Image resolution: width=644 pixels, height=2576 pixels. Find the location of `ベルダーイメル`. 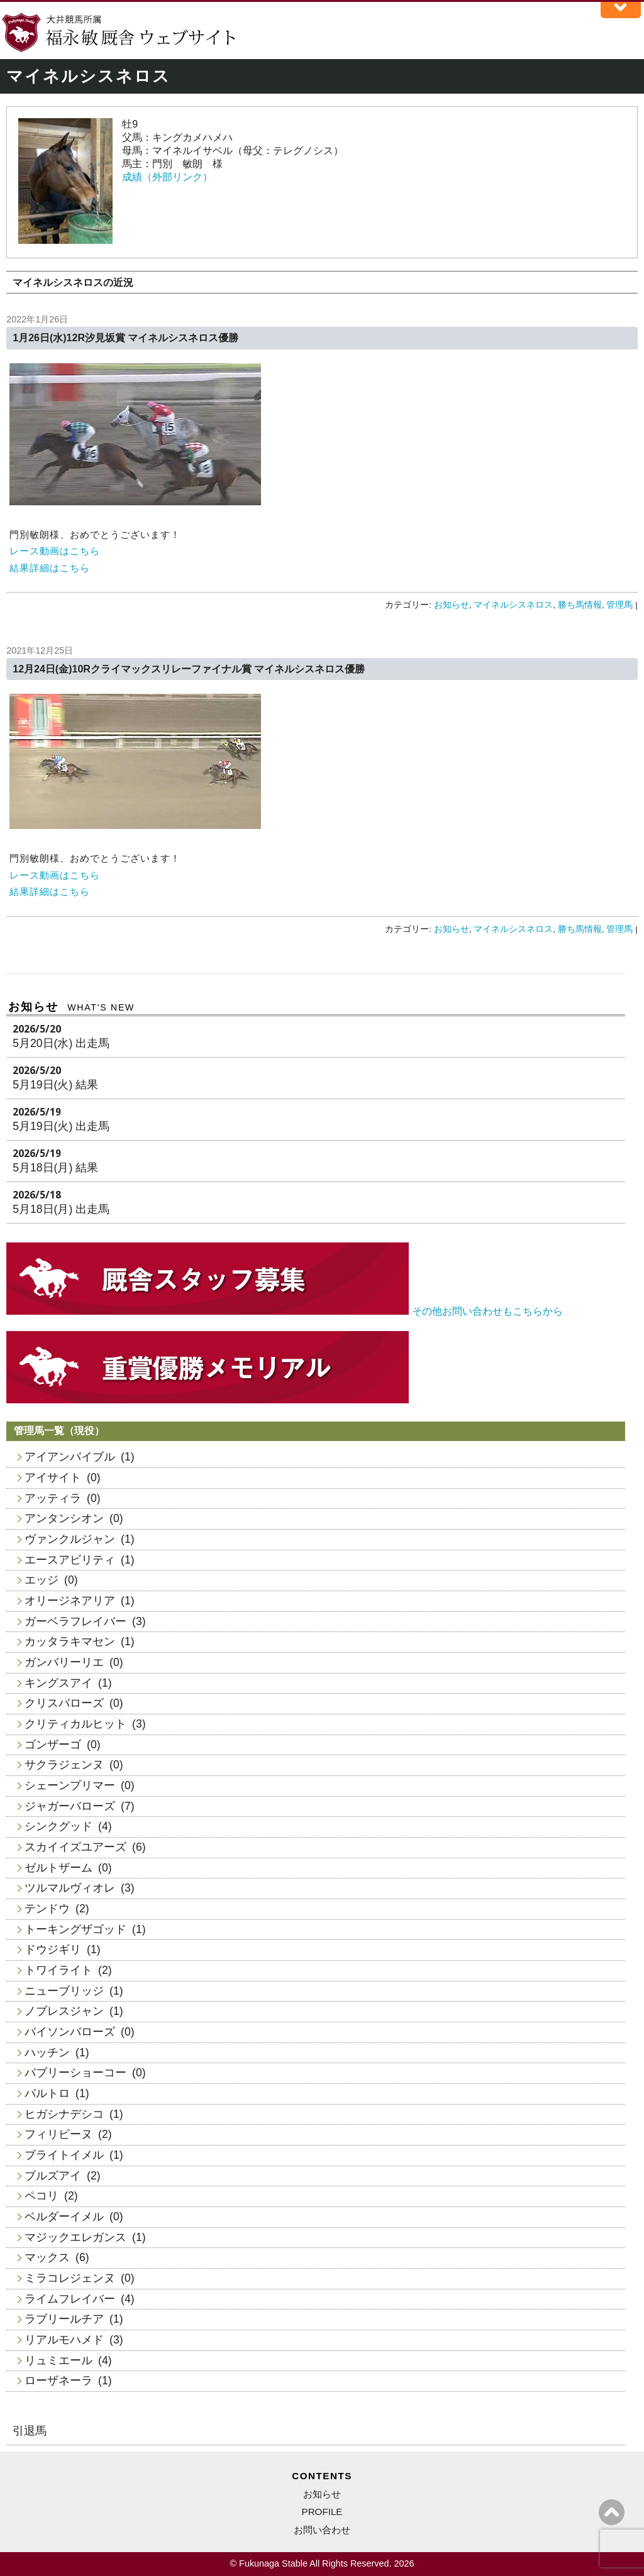

ベルダーイメル is located at coordinates (64, 2216).